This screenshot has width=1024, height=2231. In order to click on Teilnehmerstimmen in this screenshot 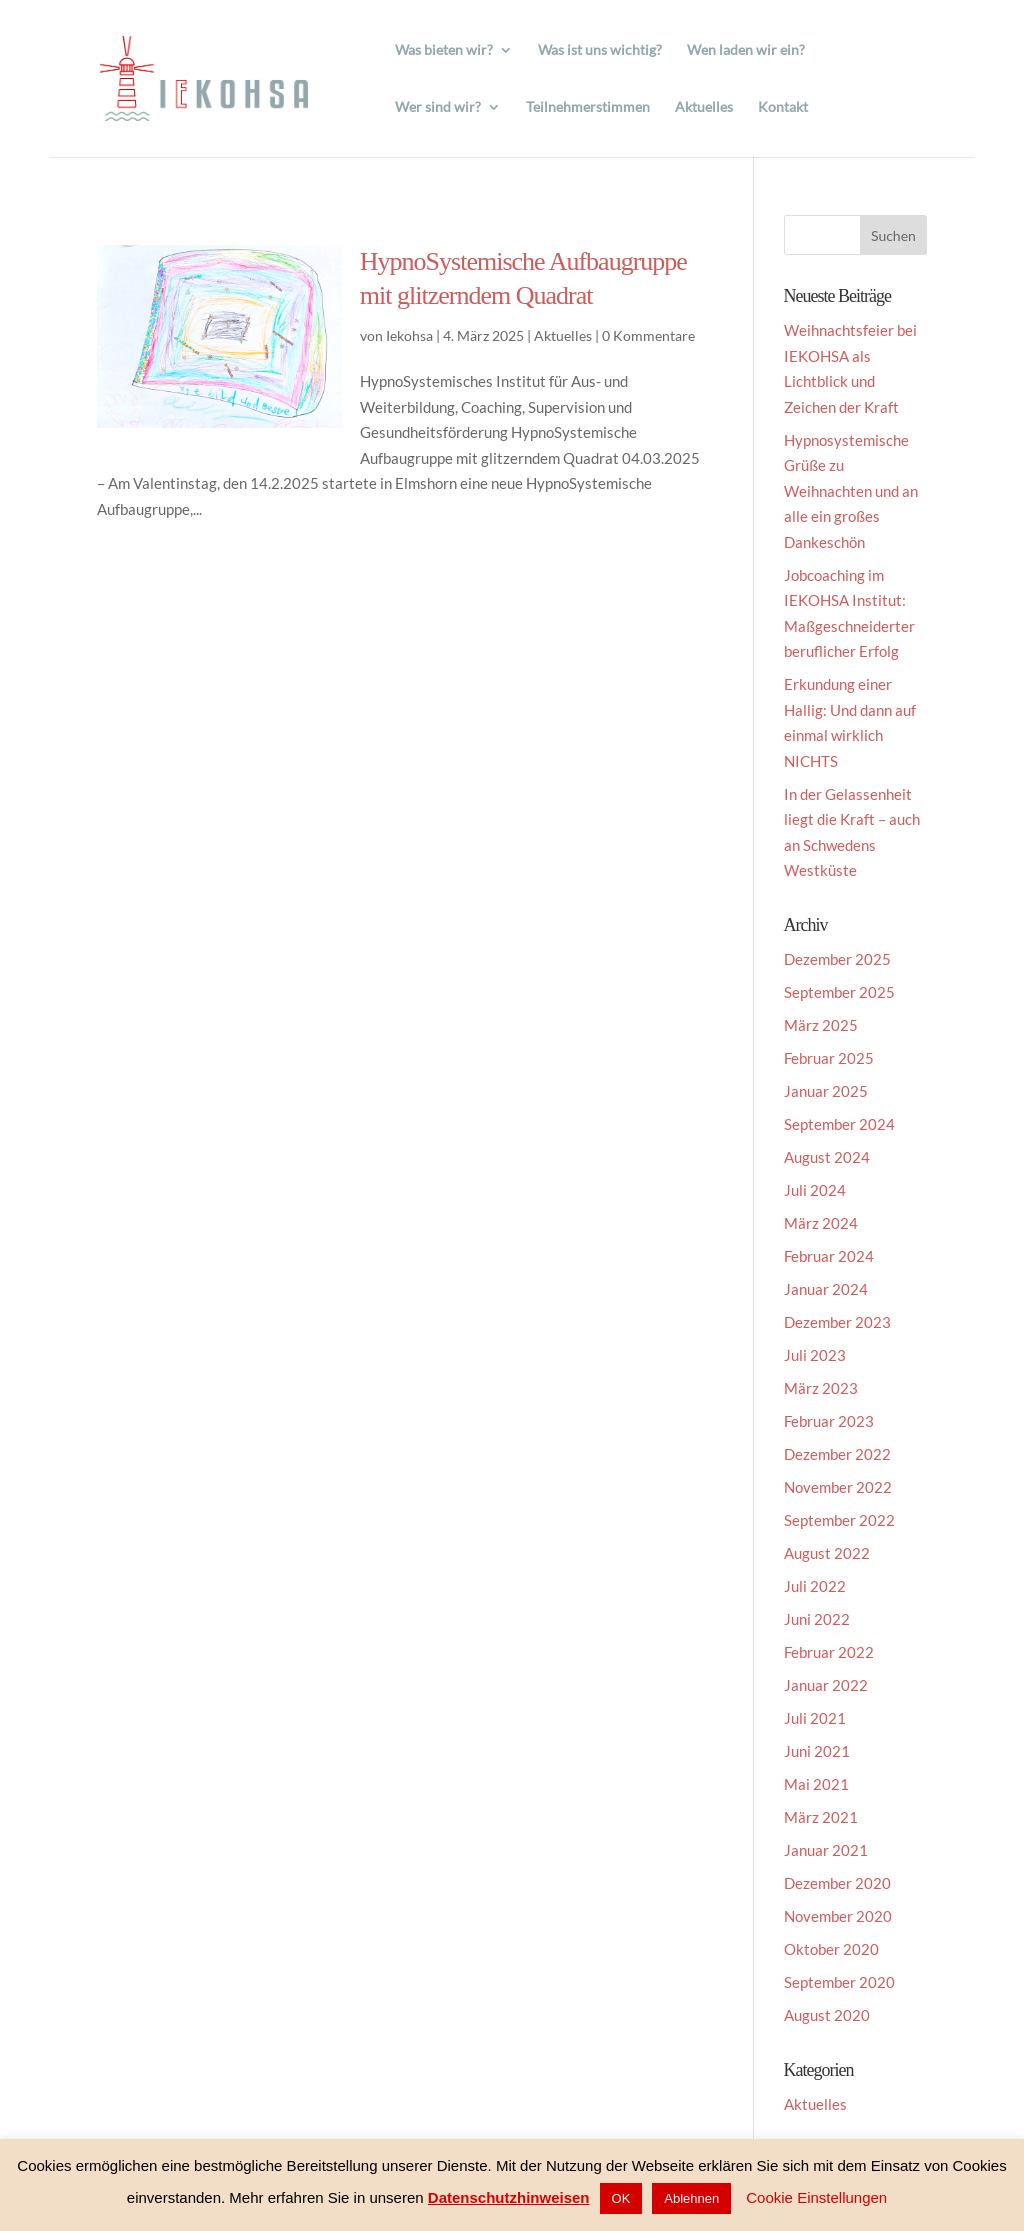, I will do `click(588, 107)`.